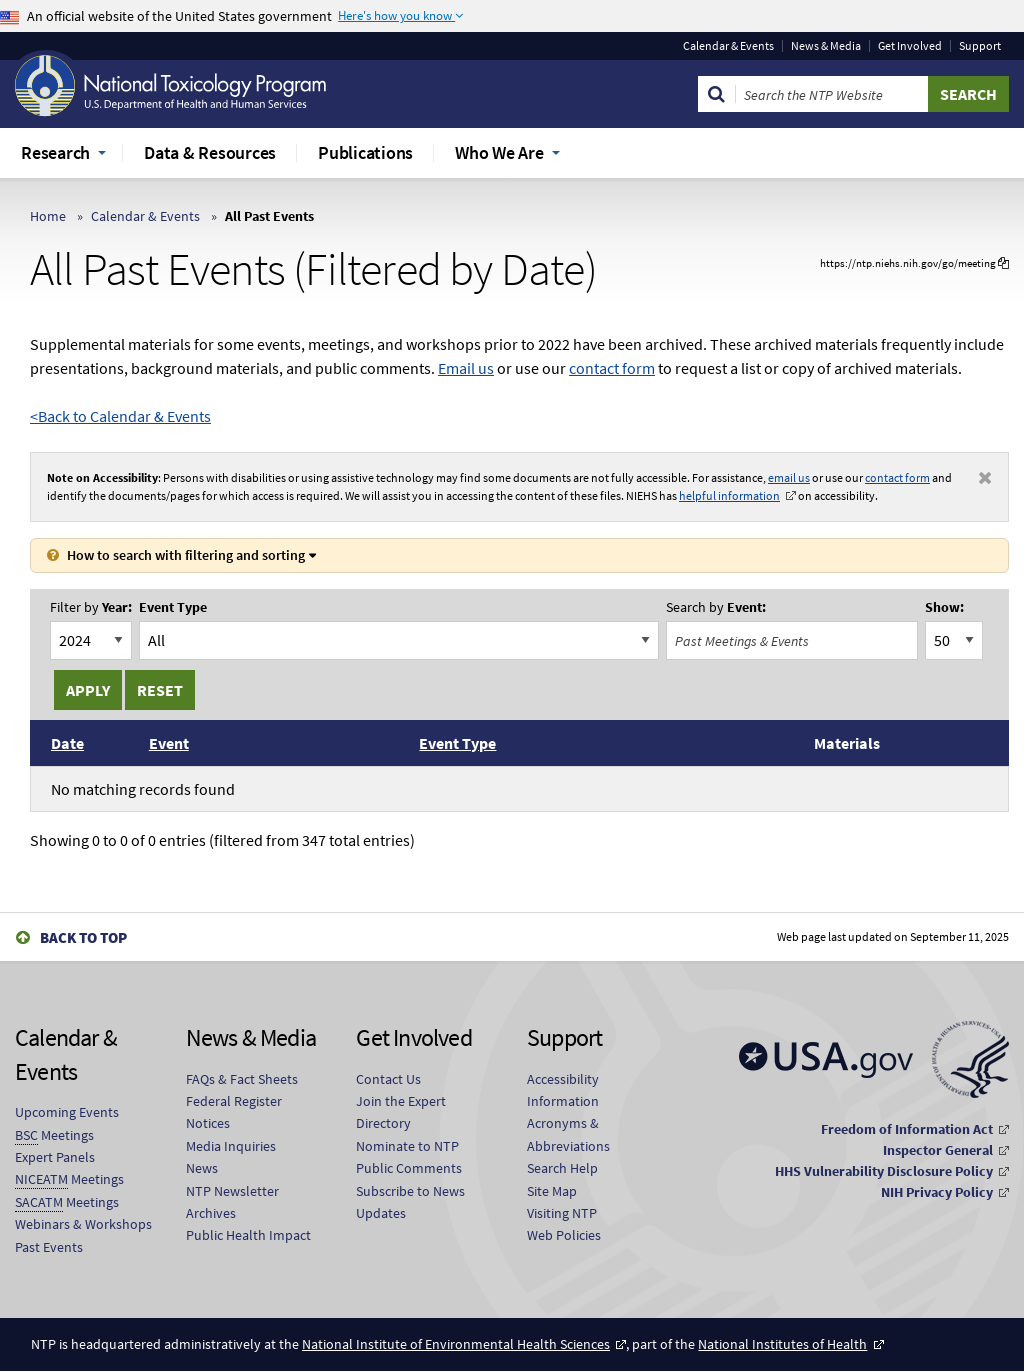 The image size is (1024, 1372). Describe the element at coordinates (83, 1224) in the screenshot. I see `Webinars & Workshops` at that location.